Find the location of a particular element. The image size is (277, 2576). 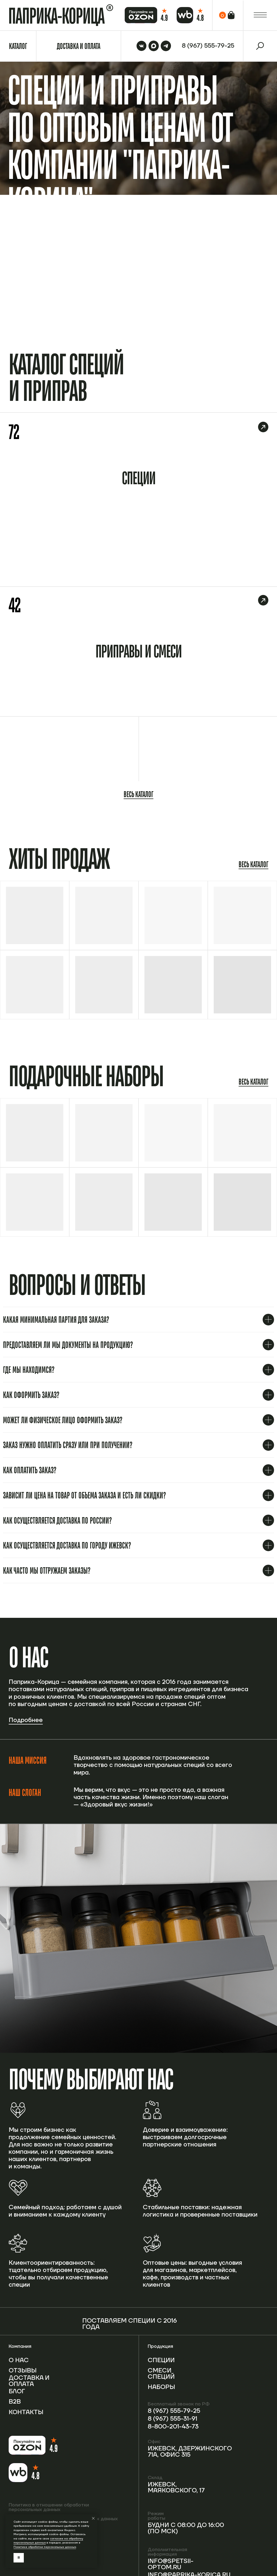

Ижевск, Маяковского, 17 is located at coordinates (176, 2488).